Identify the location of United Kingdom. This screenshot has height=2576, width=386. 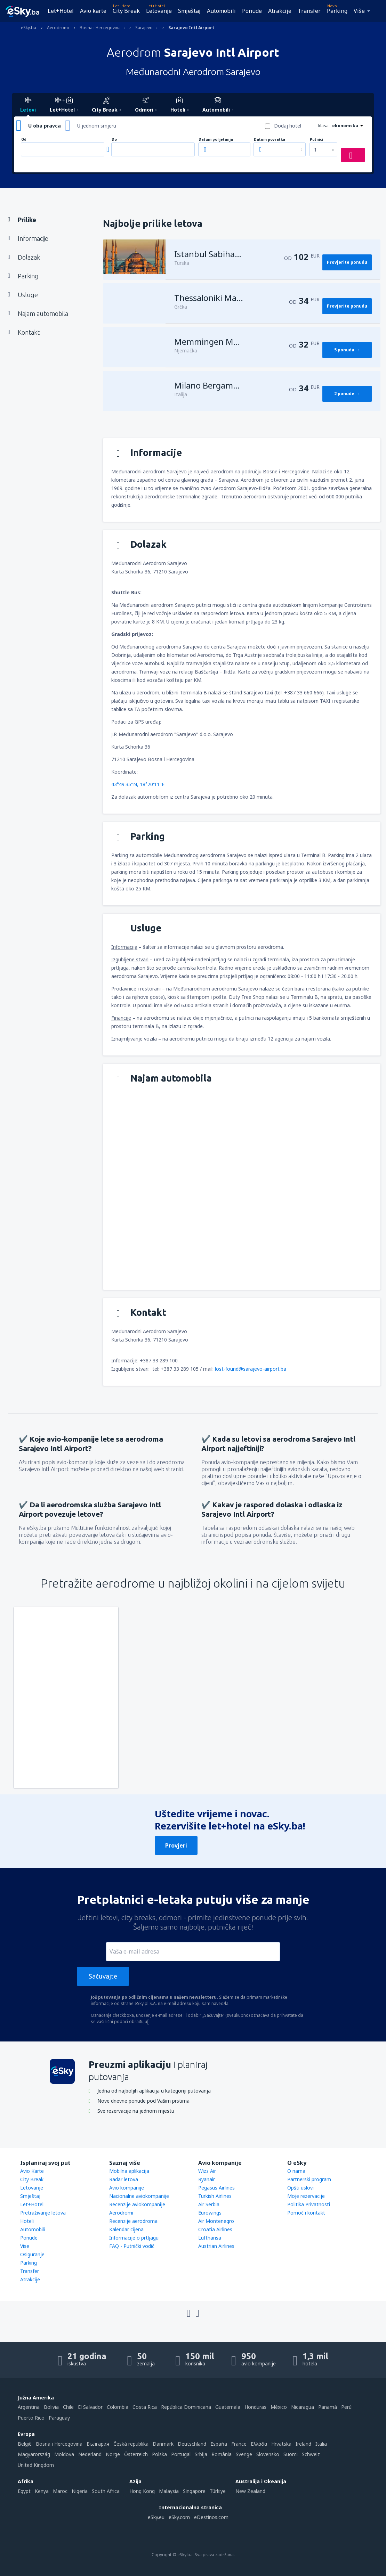
(36, 2465).